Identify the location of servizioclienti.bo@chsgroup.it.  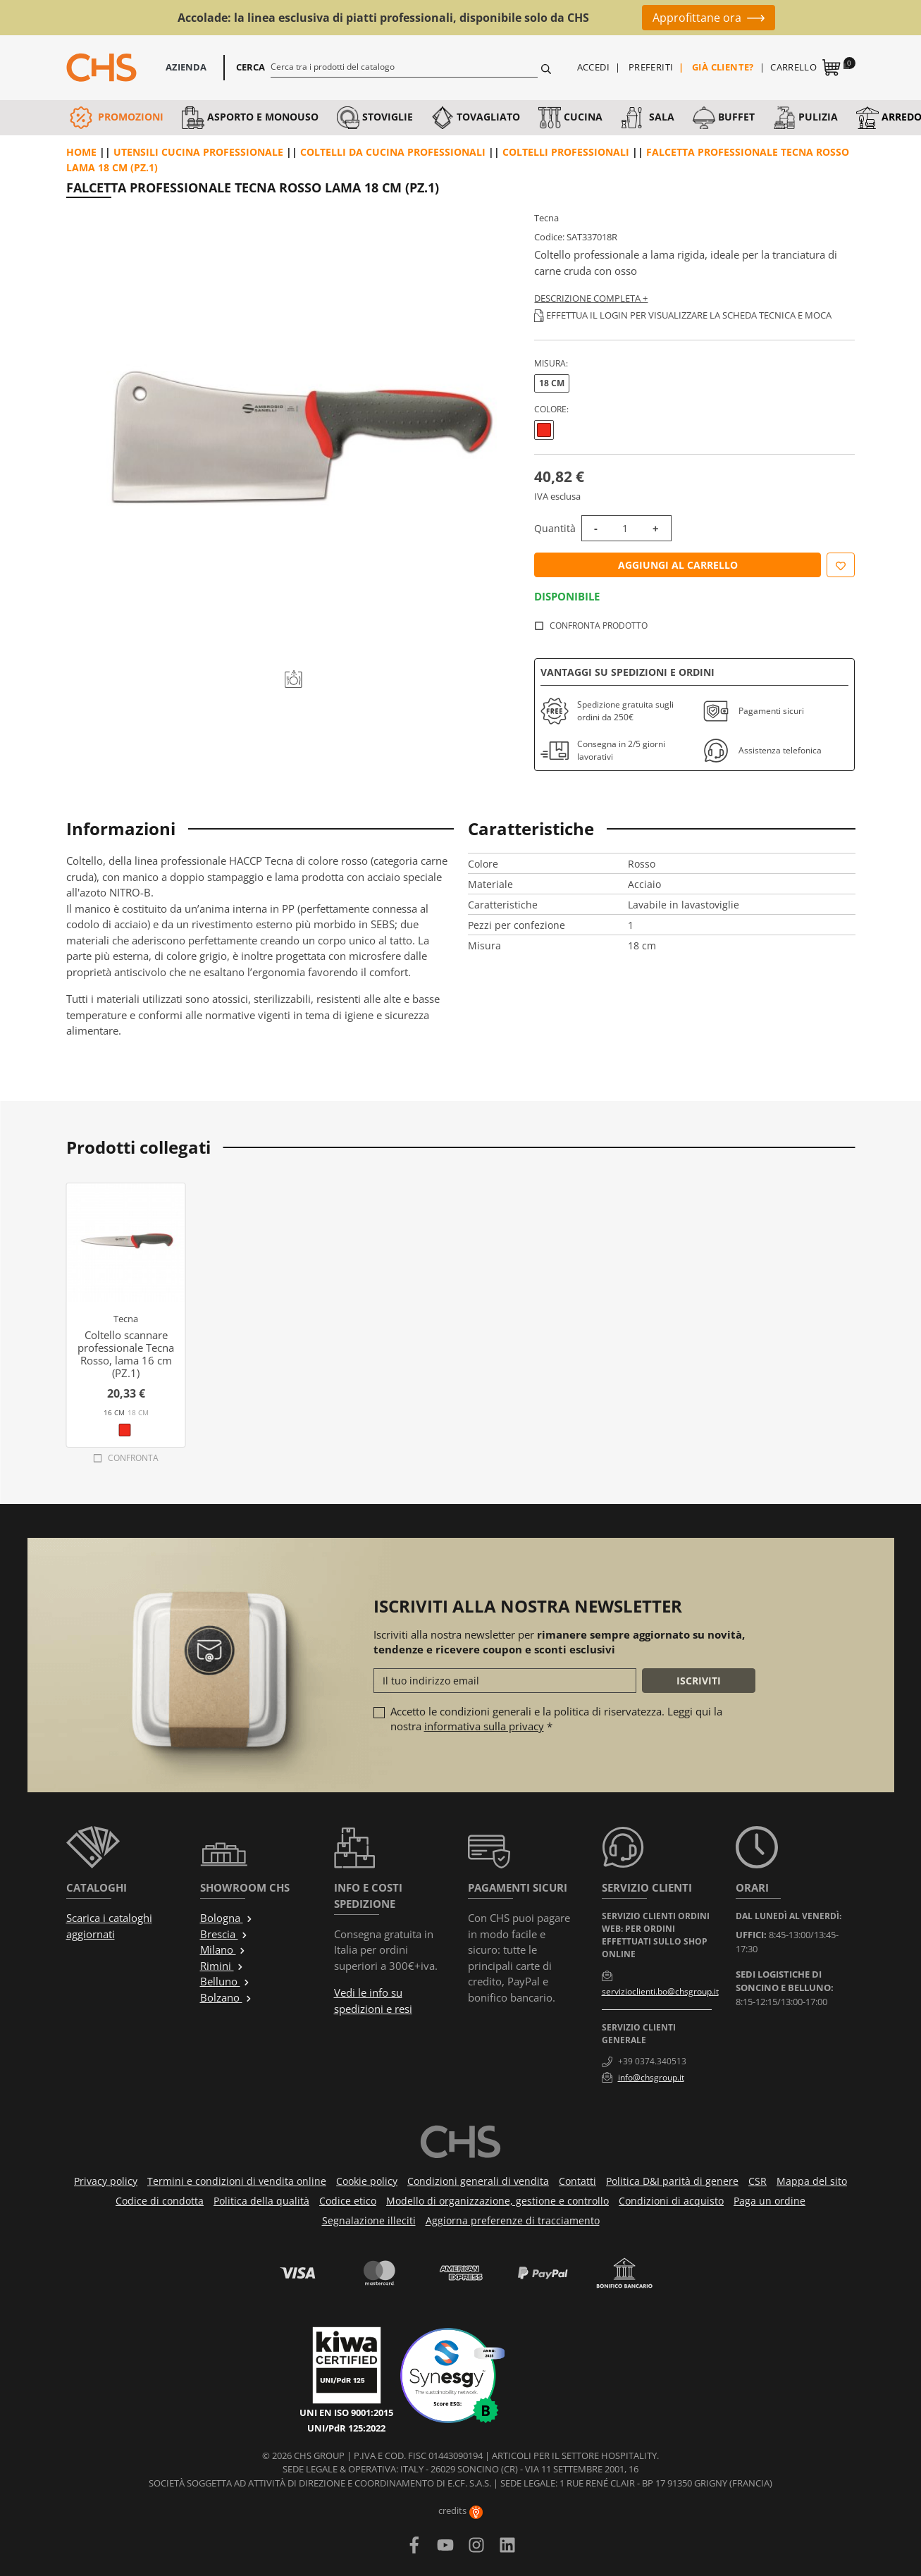
(660, 1991).